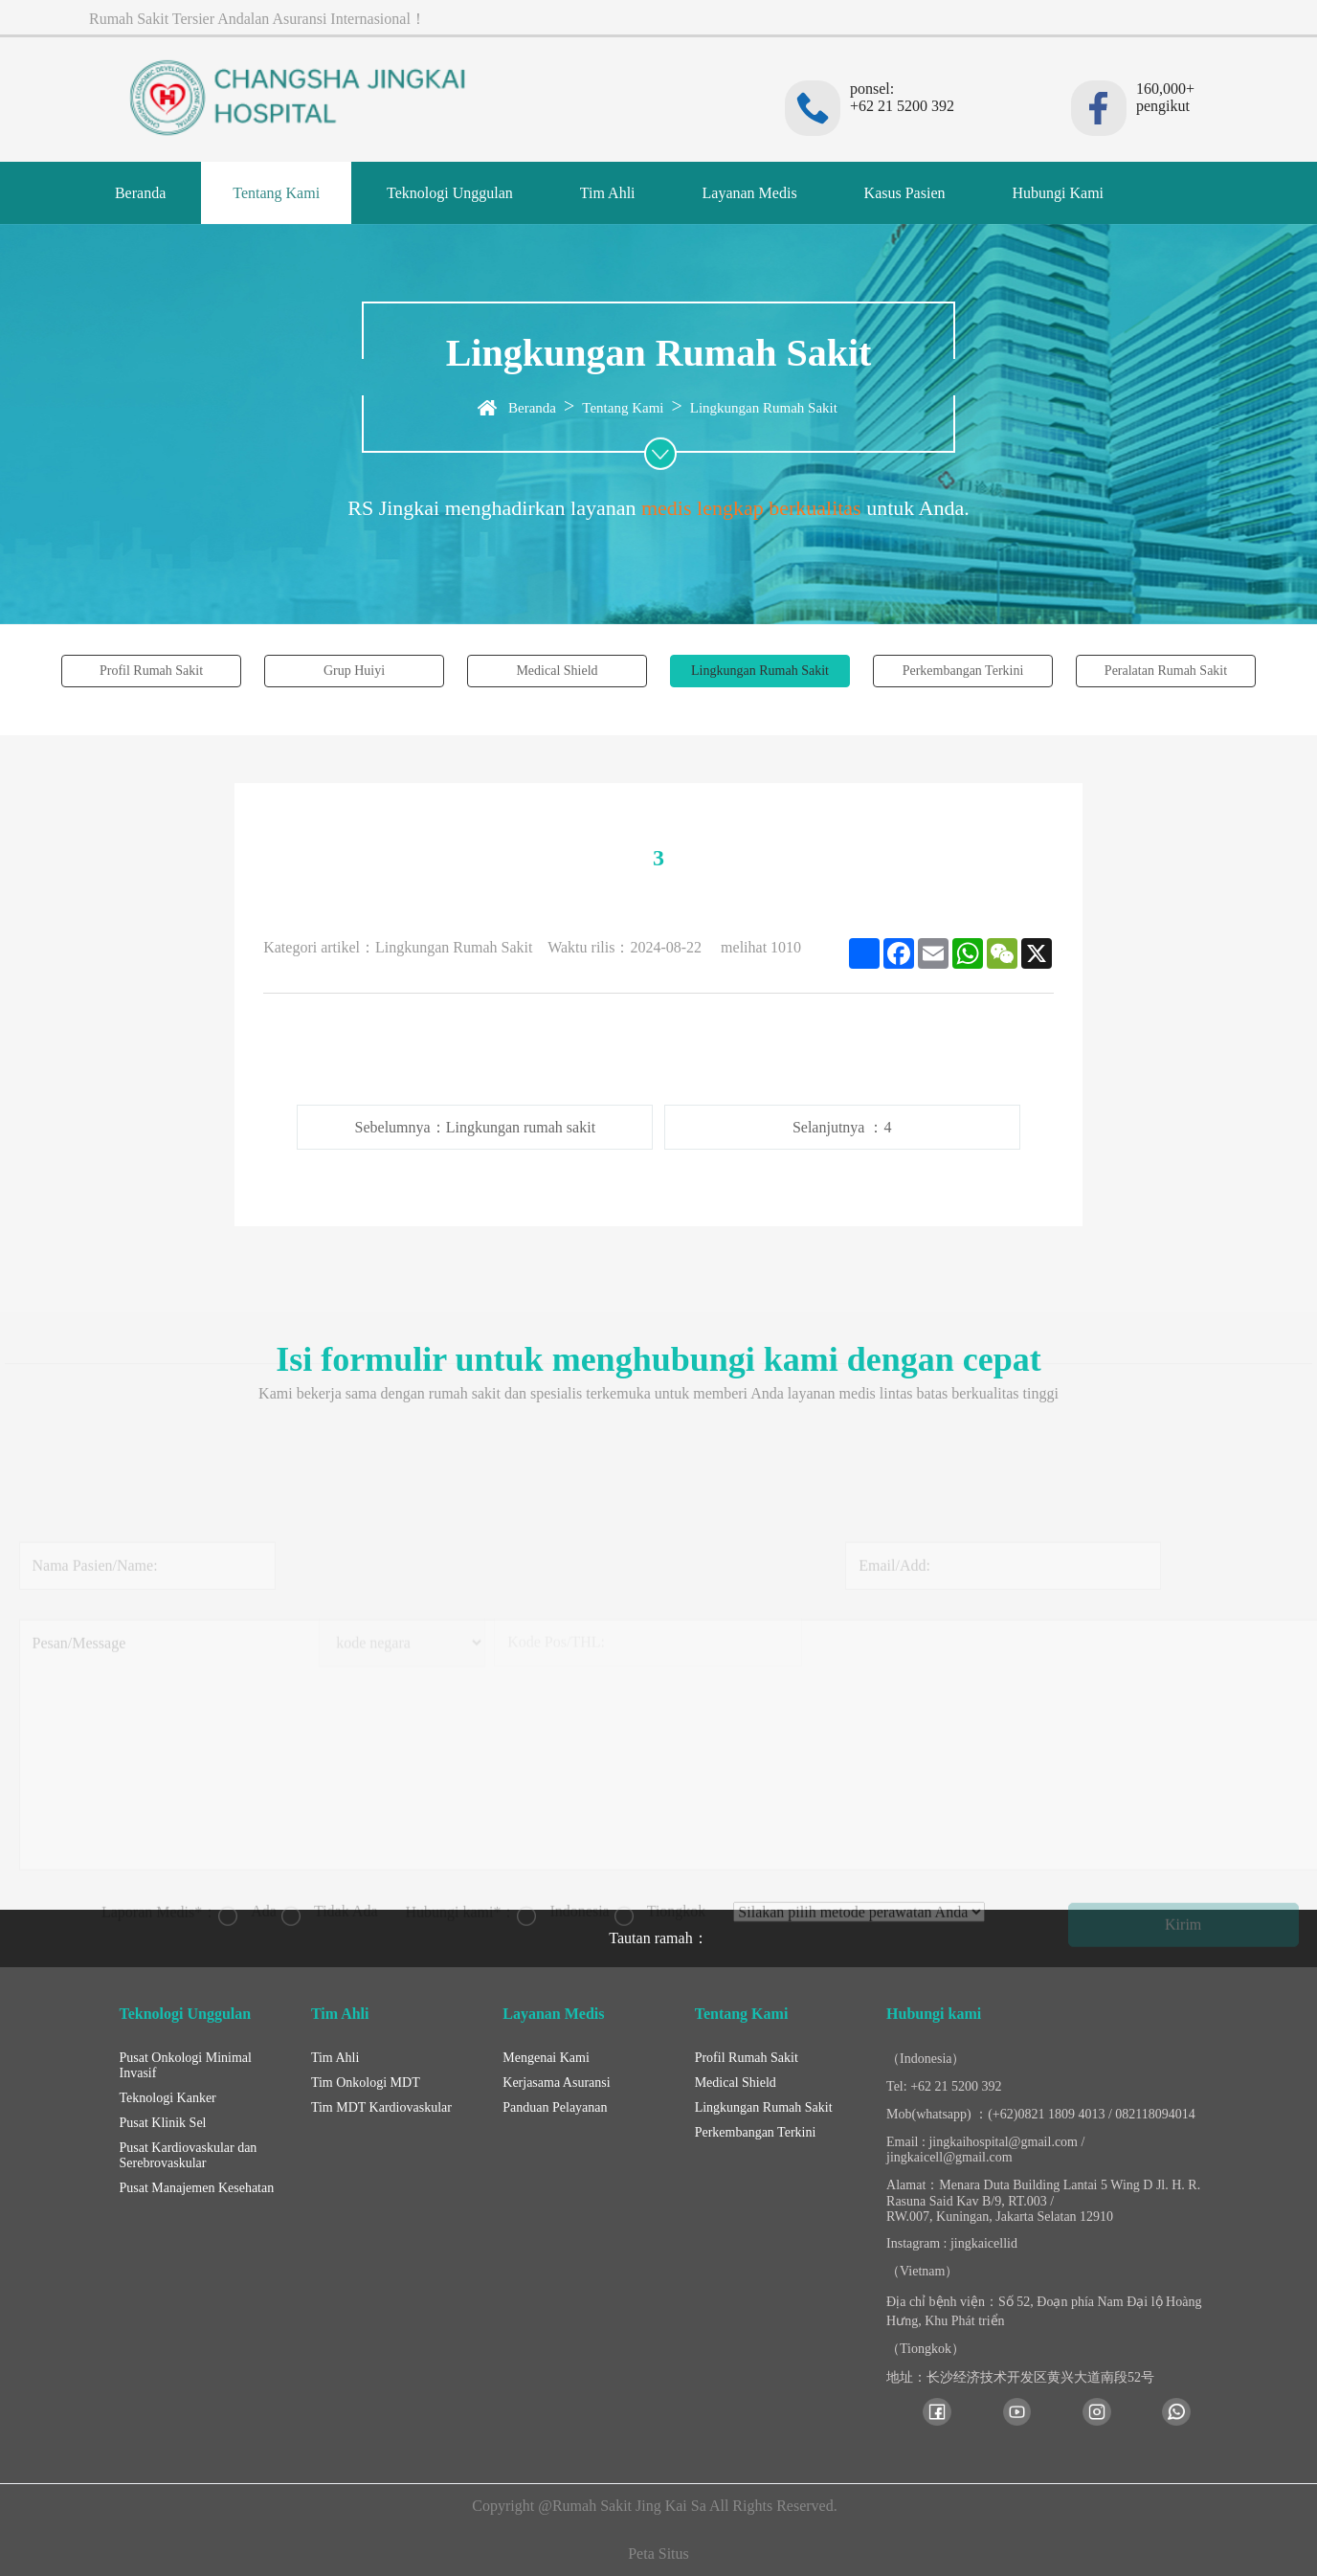  Describe the element at coordinates (608, 193) in the screenshot. I see `Tim Ahli` at that location.